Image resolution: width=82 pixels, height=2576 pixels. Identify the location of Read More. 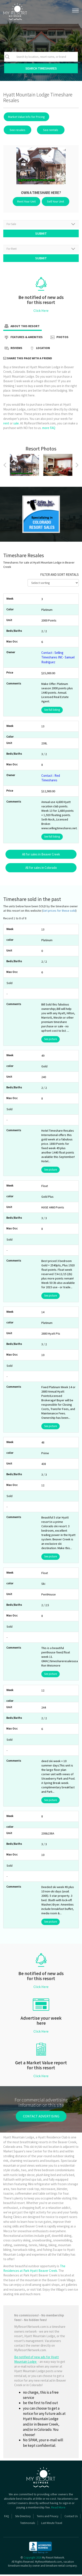
(58, 2509).